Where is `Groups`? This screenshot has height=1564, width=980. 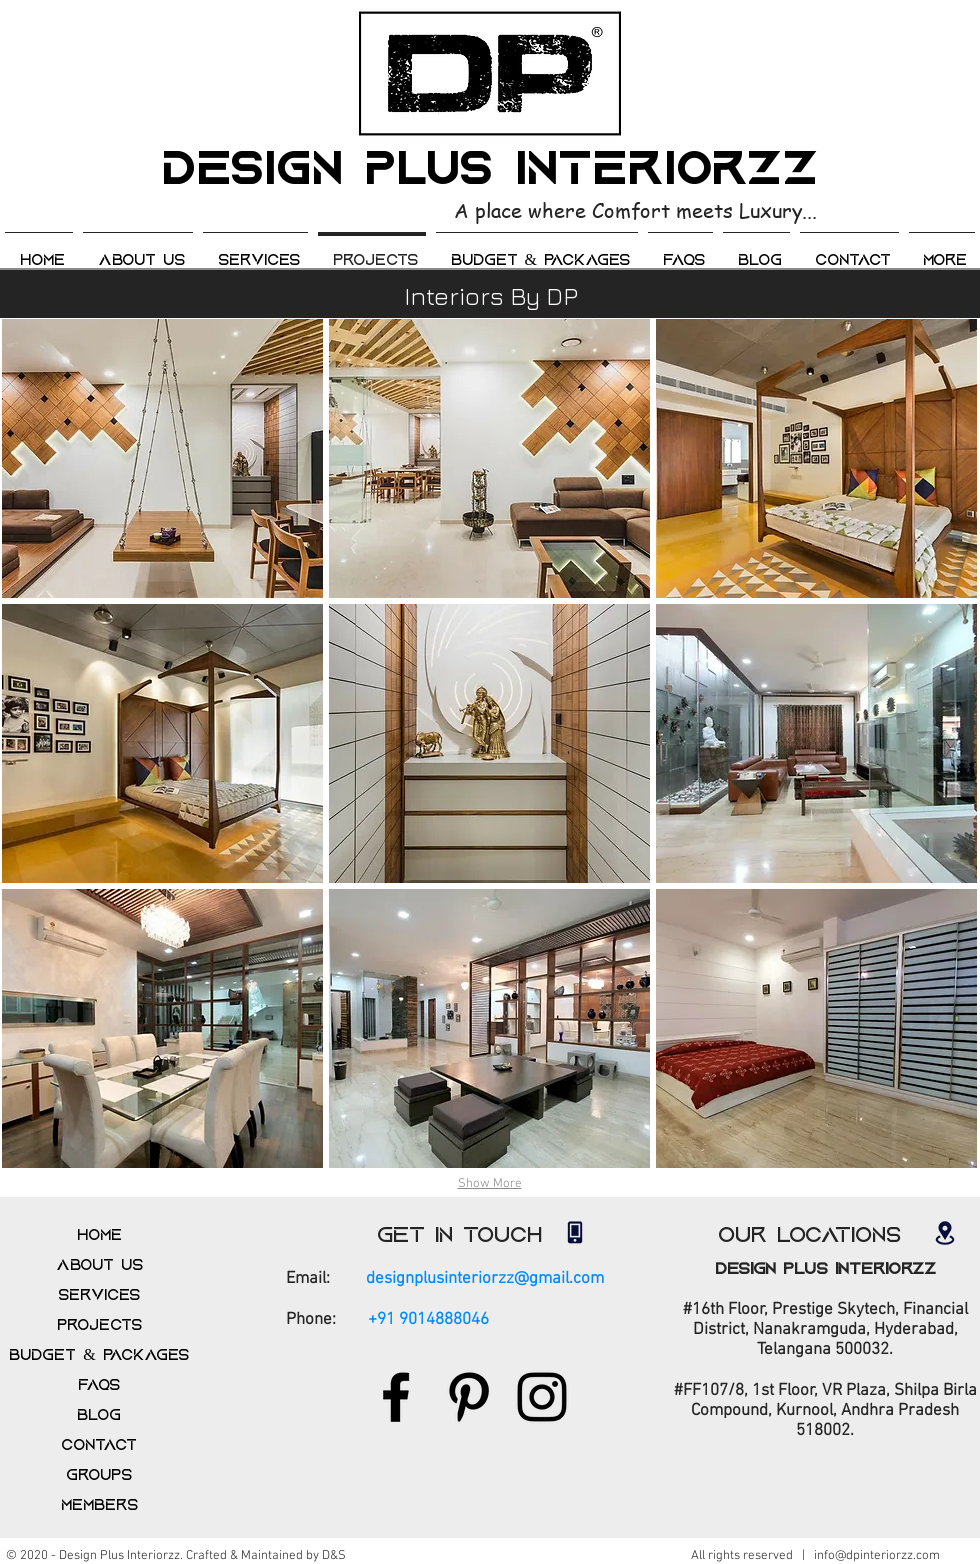 Groups is located at coordinates (99, 1475).